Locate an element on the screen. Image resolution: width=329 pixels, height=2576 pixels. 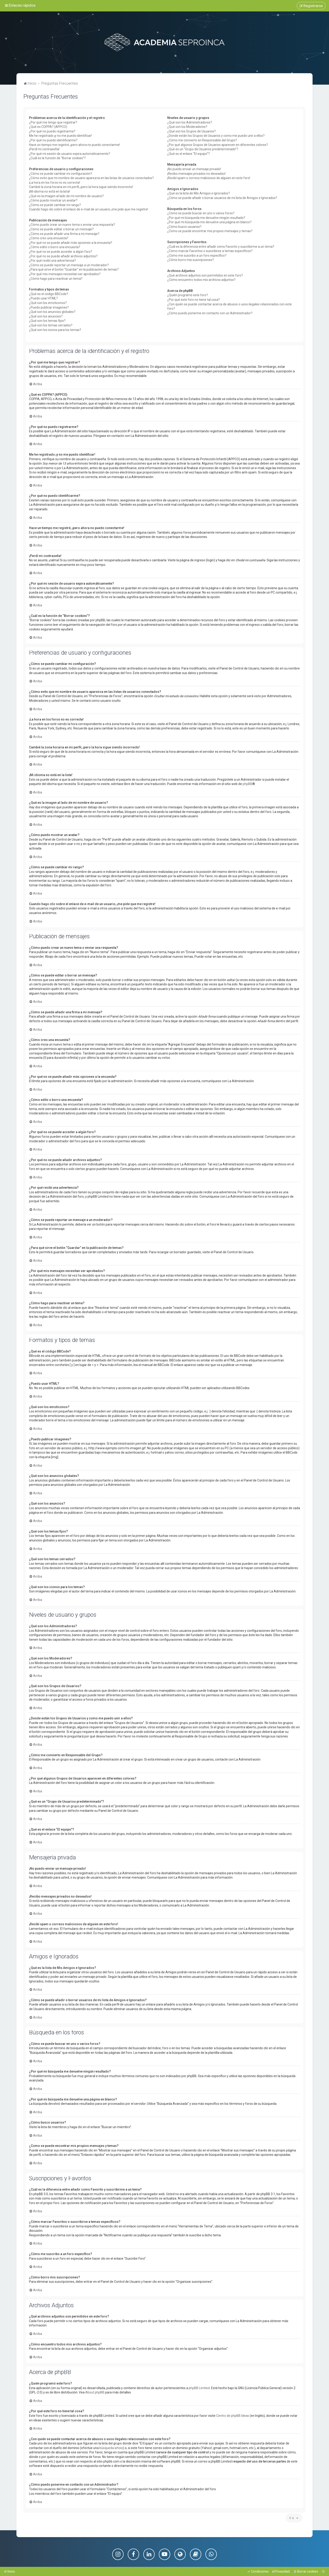
¿Cómo se puede cambiar mi rango? is located at coordinates (55, 205).